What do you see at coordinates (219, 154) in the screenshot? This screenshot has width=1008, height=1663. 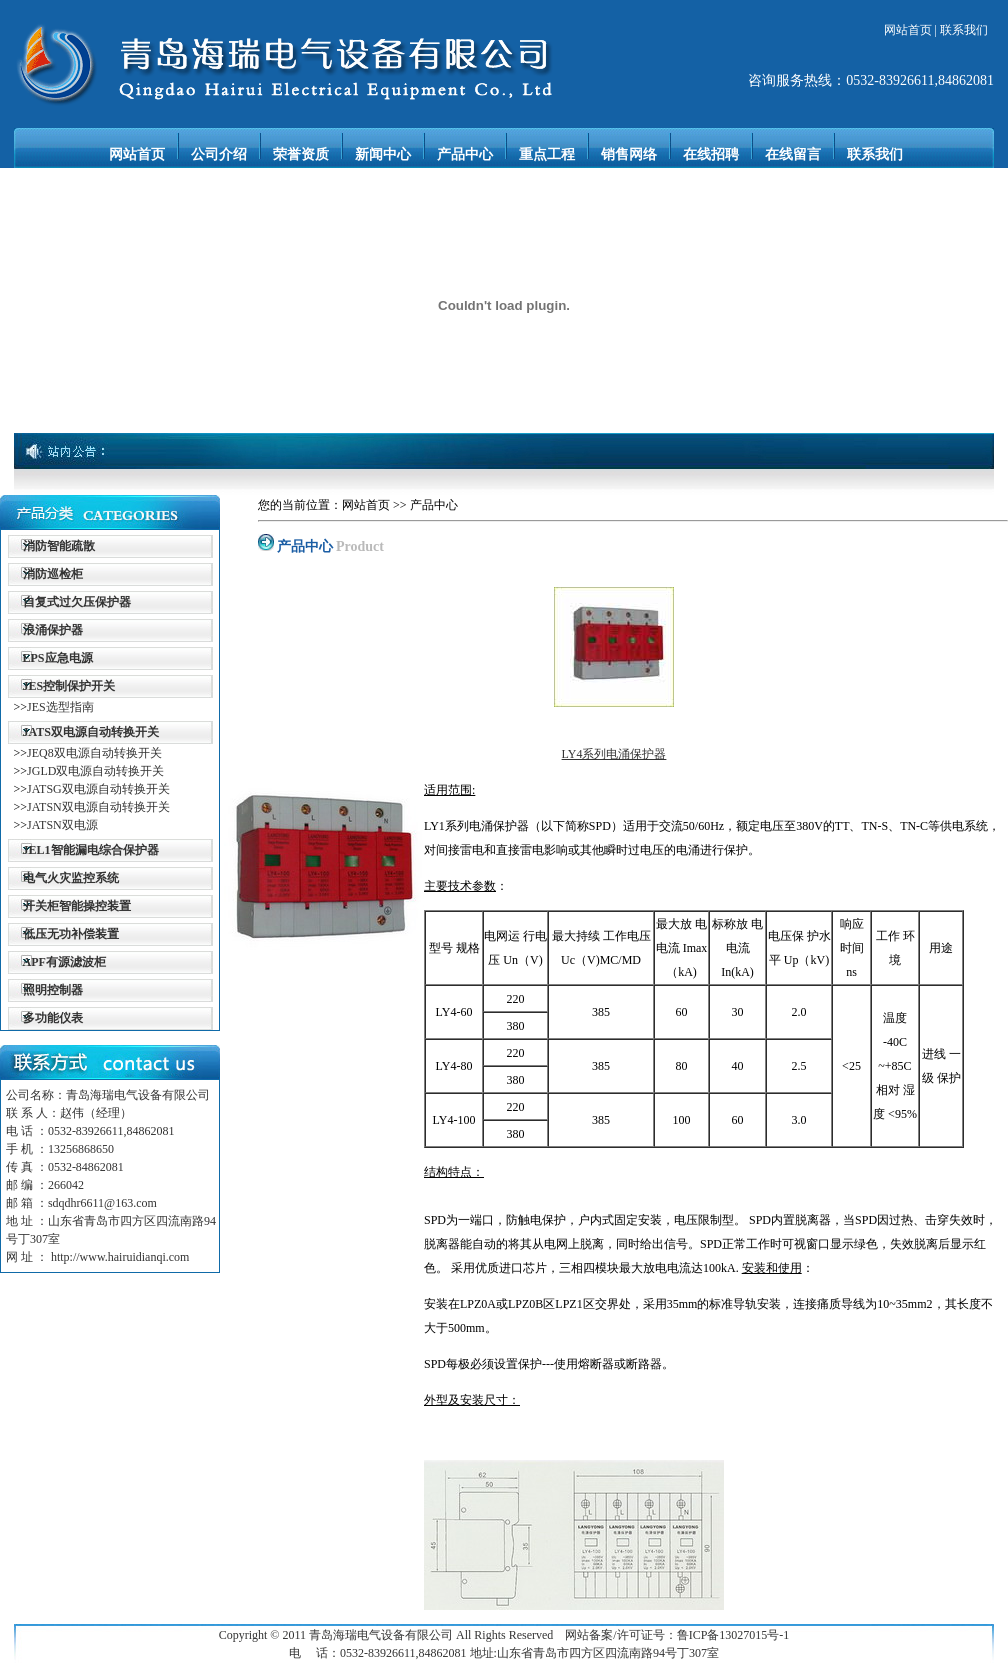 I see `公司介绍` at bounding box center [219, 154].